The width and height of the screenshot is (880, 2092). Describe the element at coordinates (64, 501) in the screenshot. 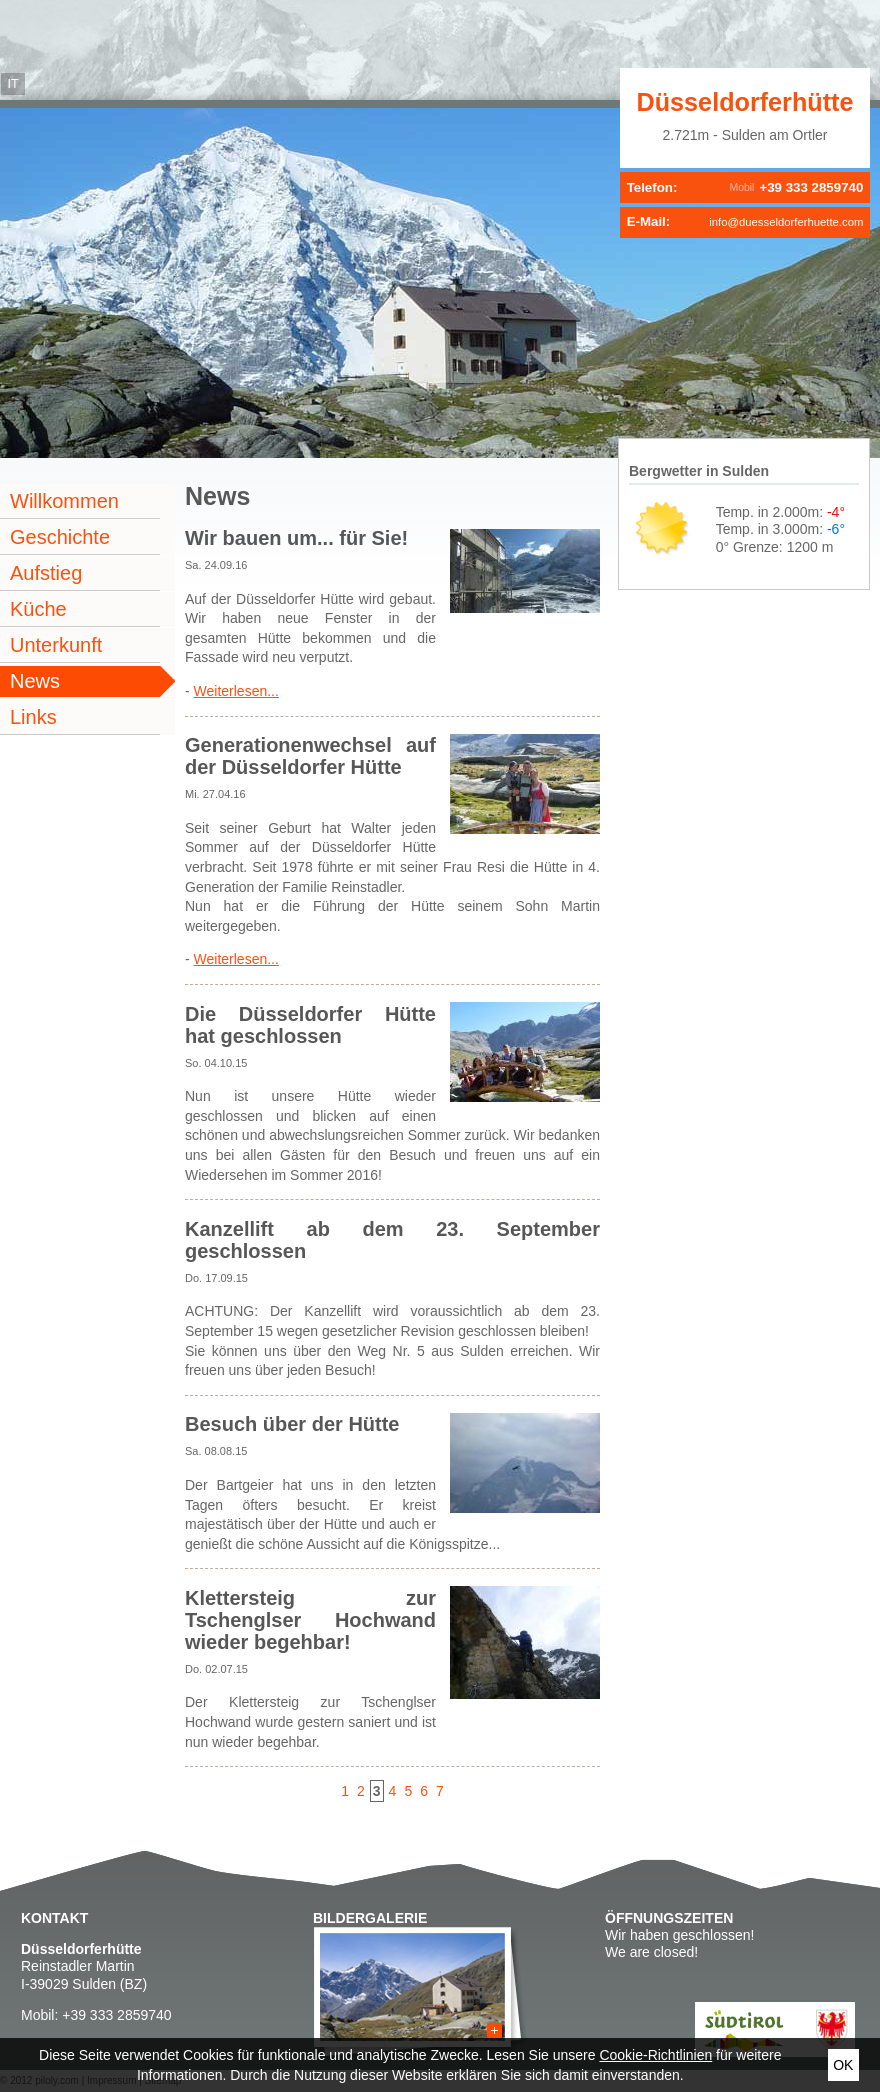

I see `Willkommen` at that location.